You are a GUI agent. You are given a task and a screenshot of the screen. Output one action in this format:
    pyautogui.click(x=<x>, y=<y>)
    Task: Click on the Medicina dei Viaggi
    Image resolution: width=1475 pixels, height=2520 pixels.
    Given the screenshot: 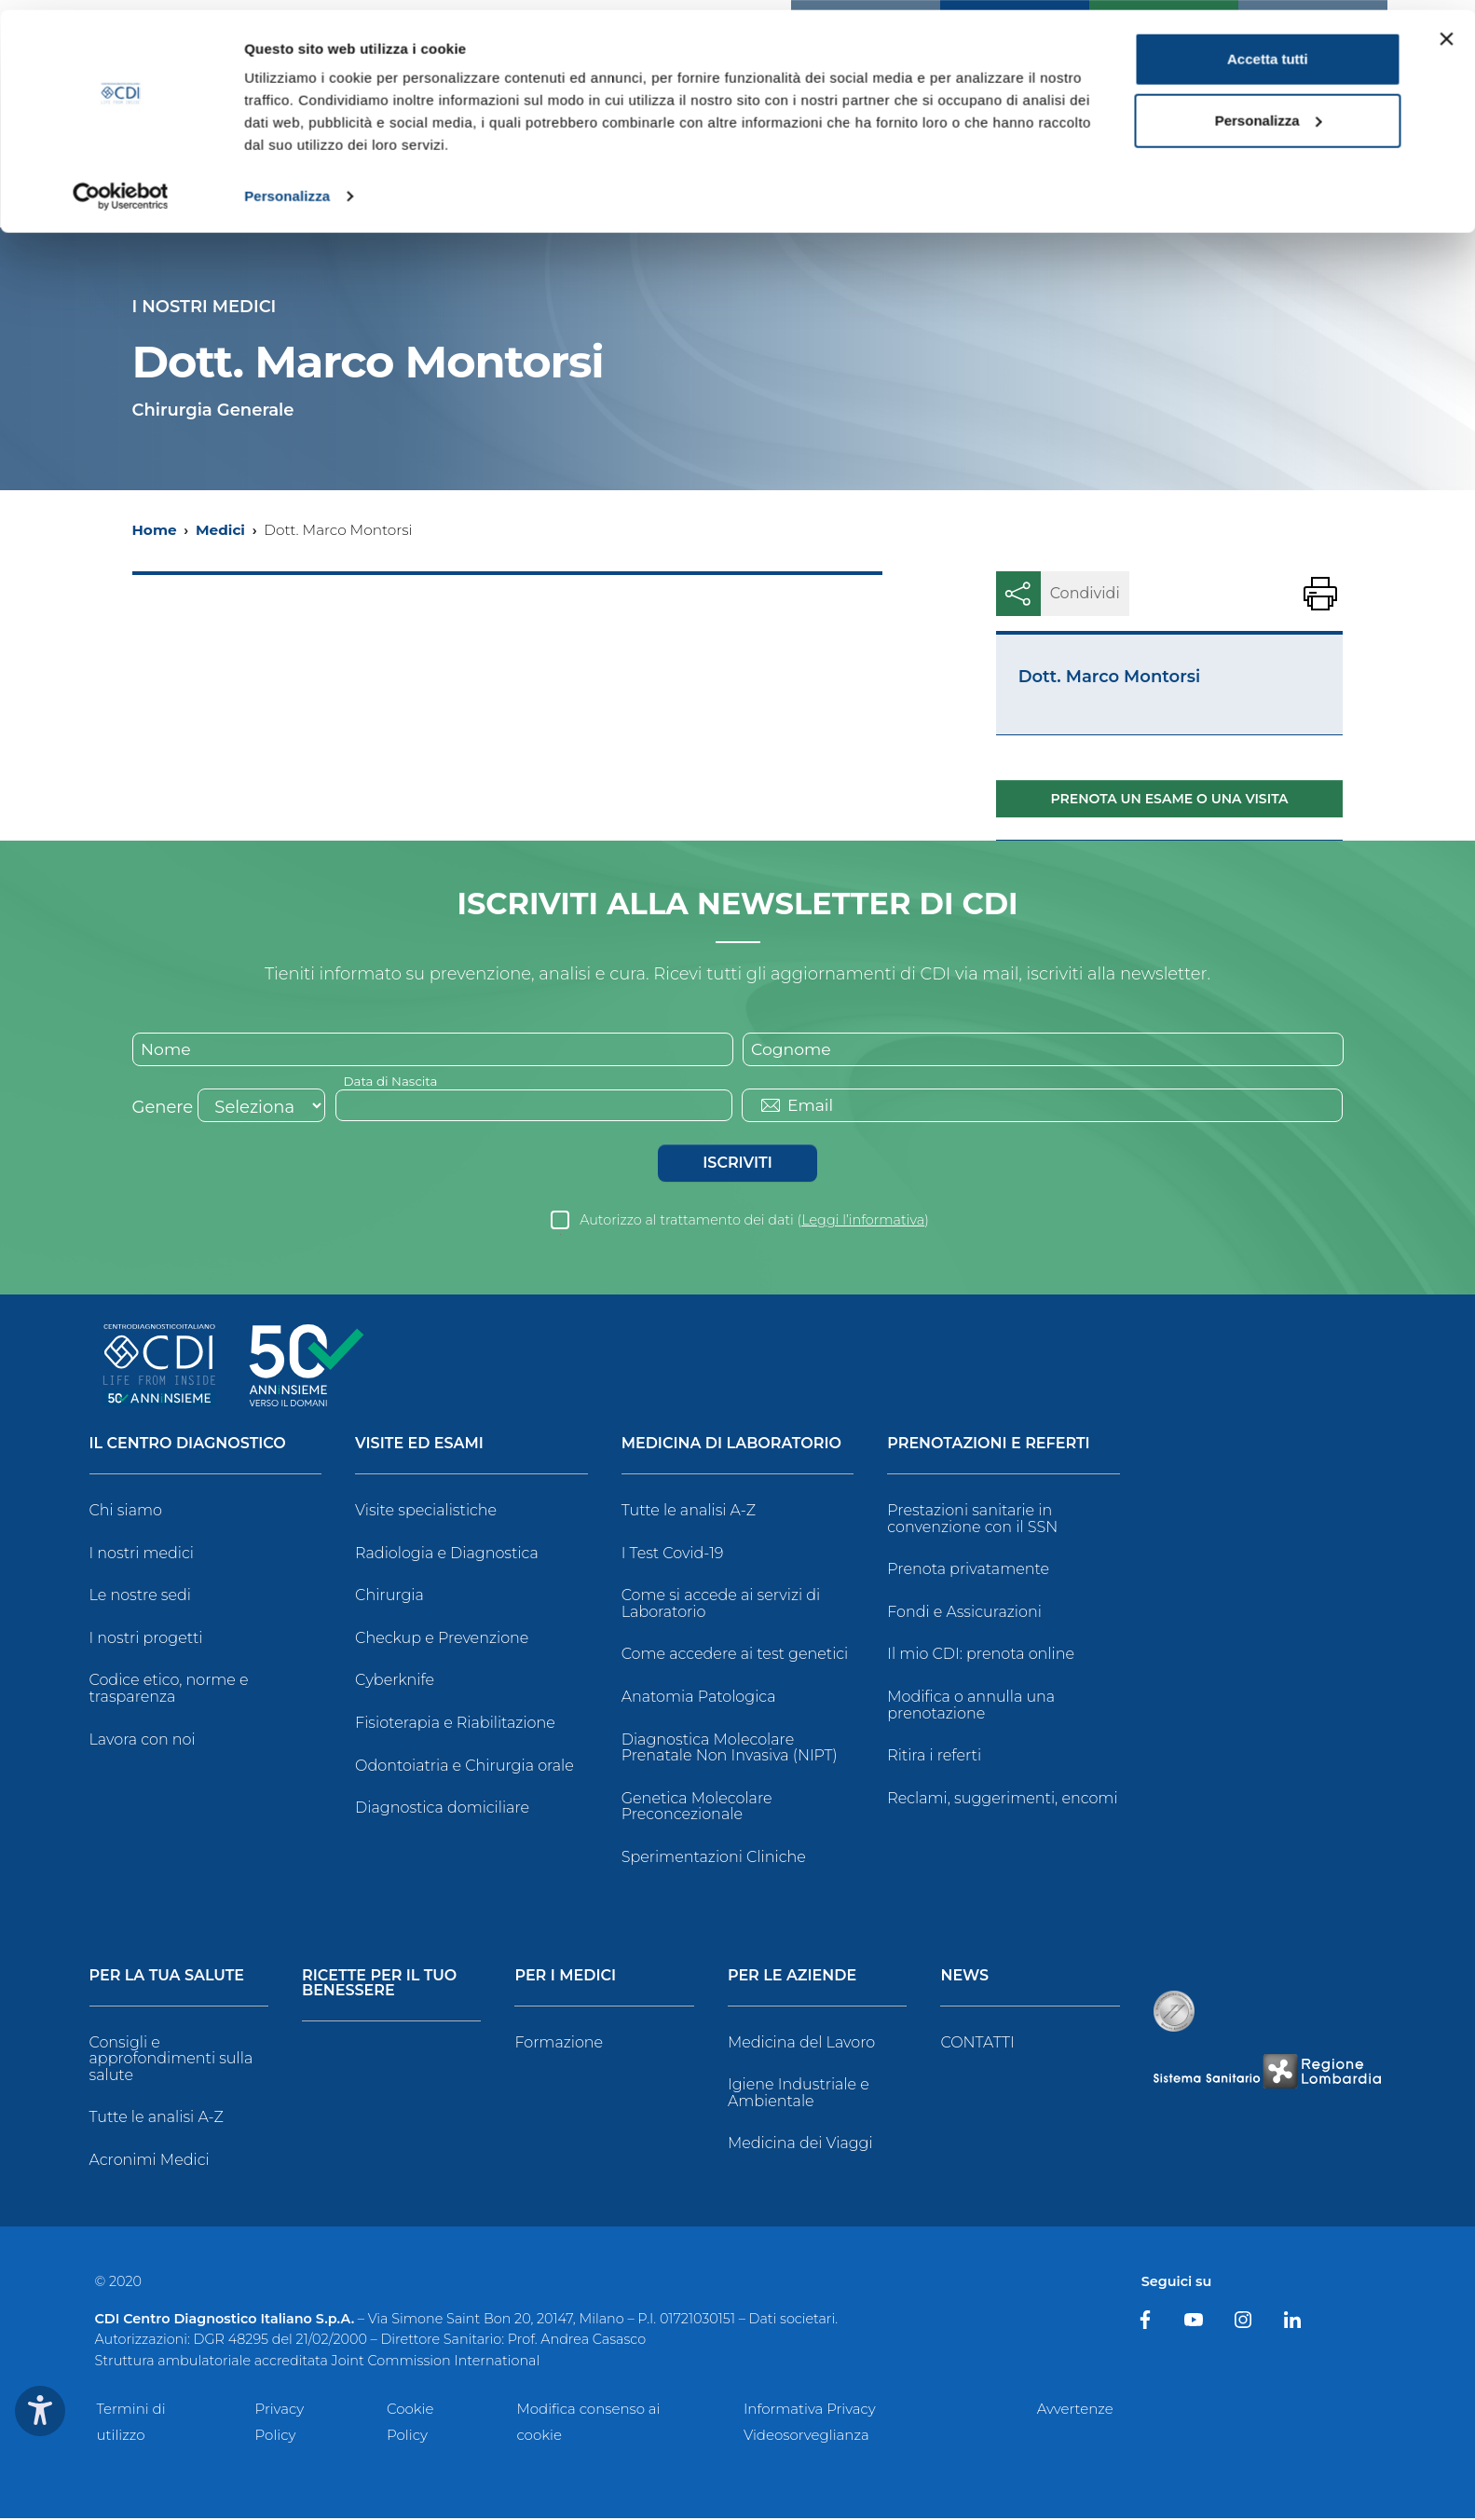 What is the action you would take?
    pyautogui.click(x=800, y=2145)
    